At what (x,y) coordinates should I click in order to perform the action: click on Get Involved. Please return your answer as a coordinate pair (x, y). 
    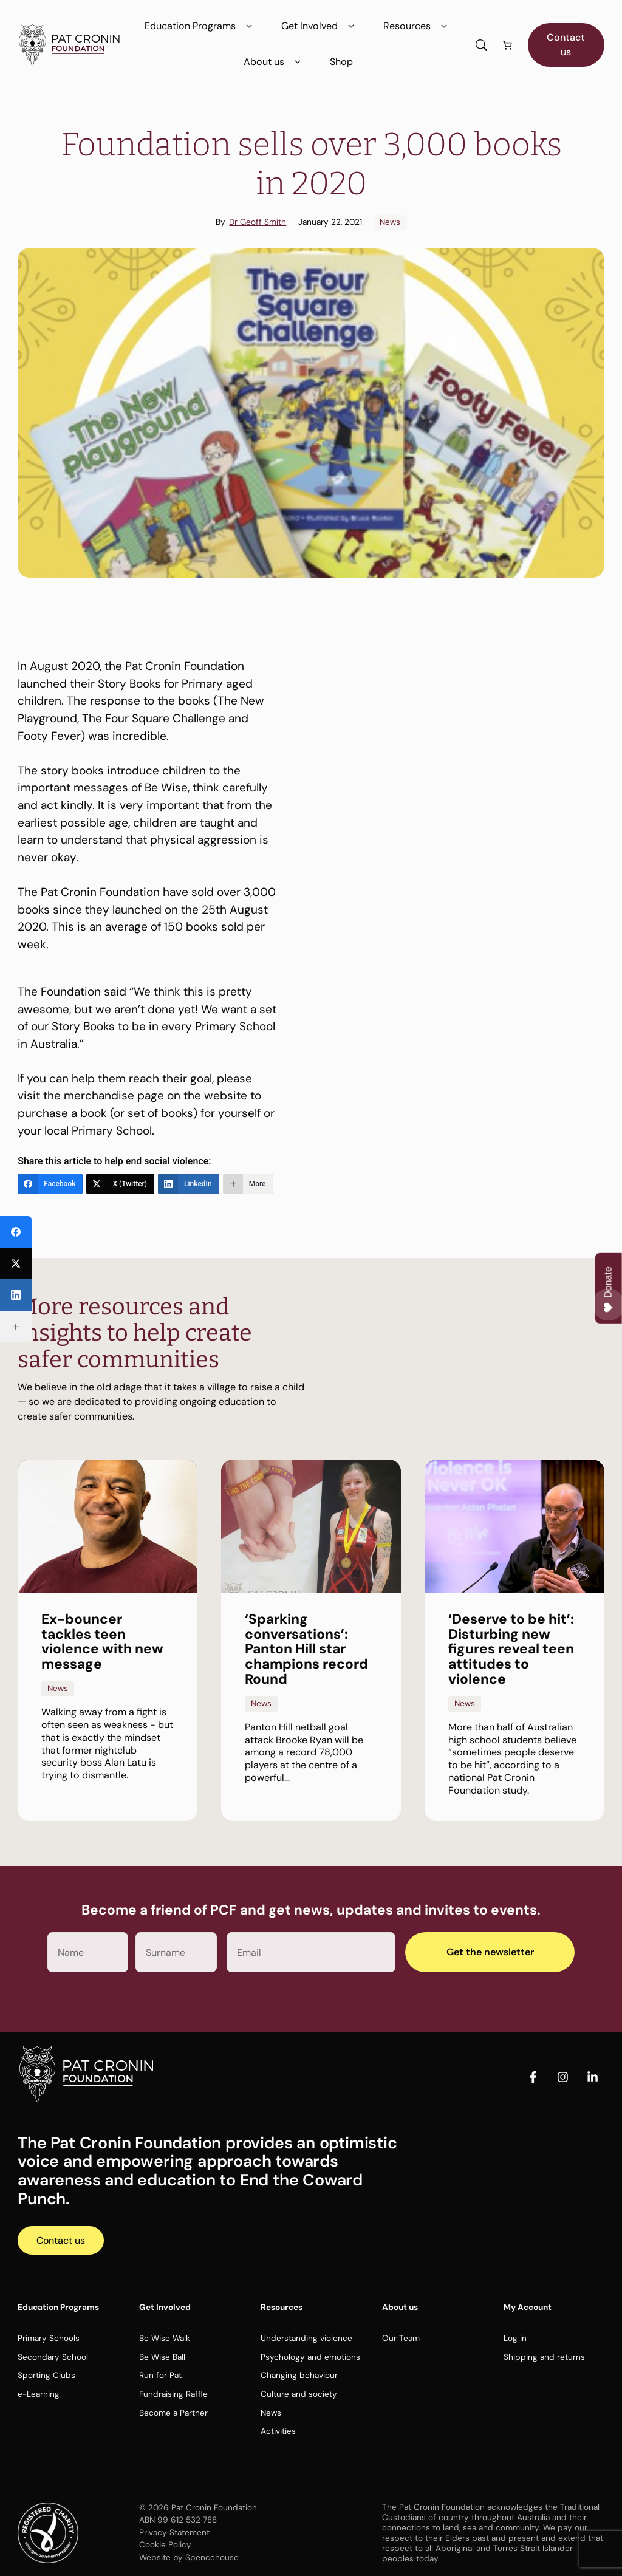
    Looking at the image, I should click on (320, 26).